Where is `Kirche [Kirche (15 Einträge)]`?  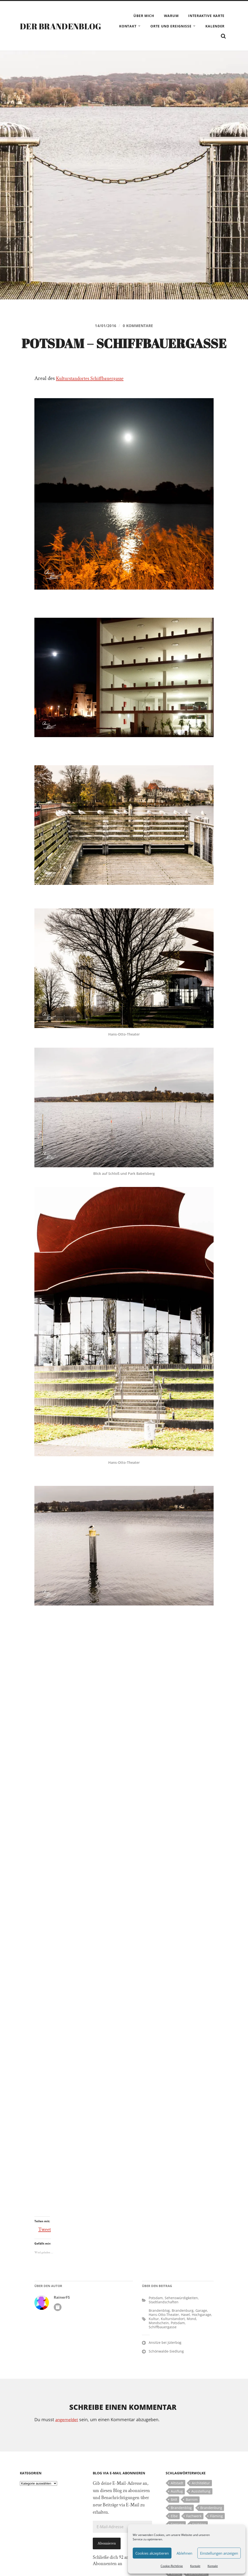 Kirche [Kirche (15 Einträge)] is located at coordinates (215, 2439).